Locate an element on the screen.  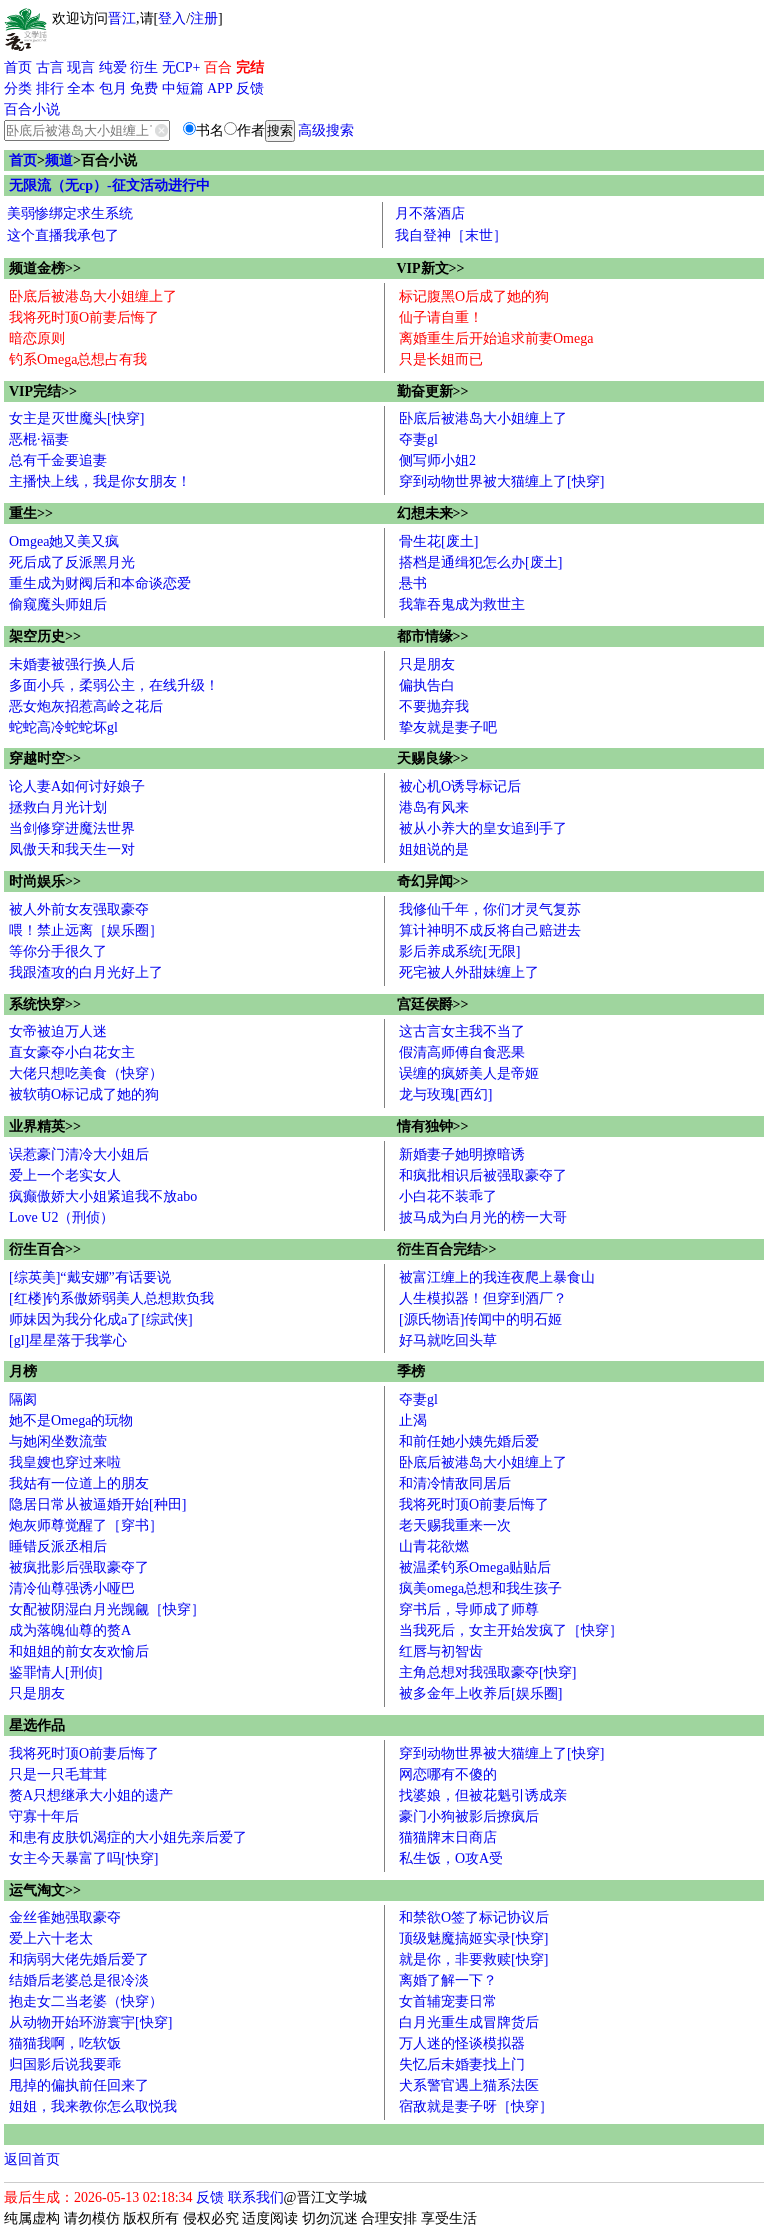
排行 is located at coordinates (50, 88).